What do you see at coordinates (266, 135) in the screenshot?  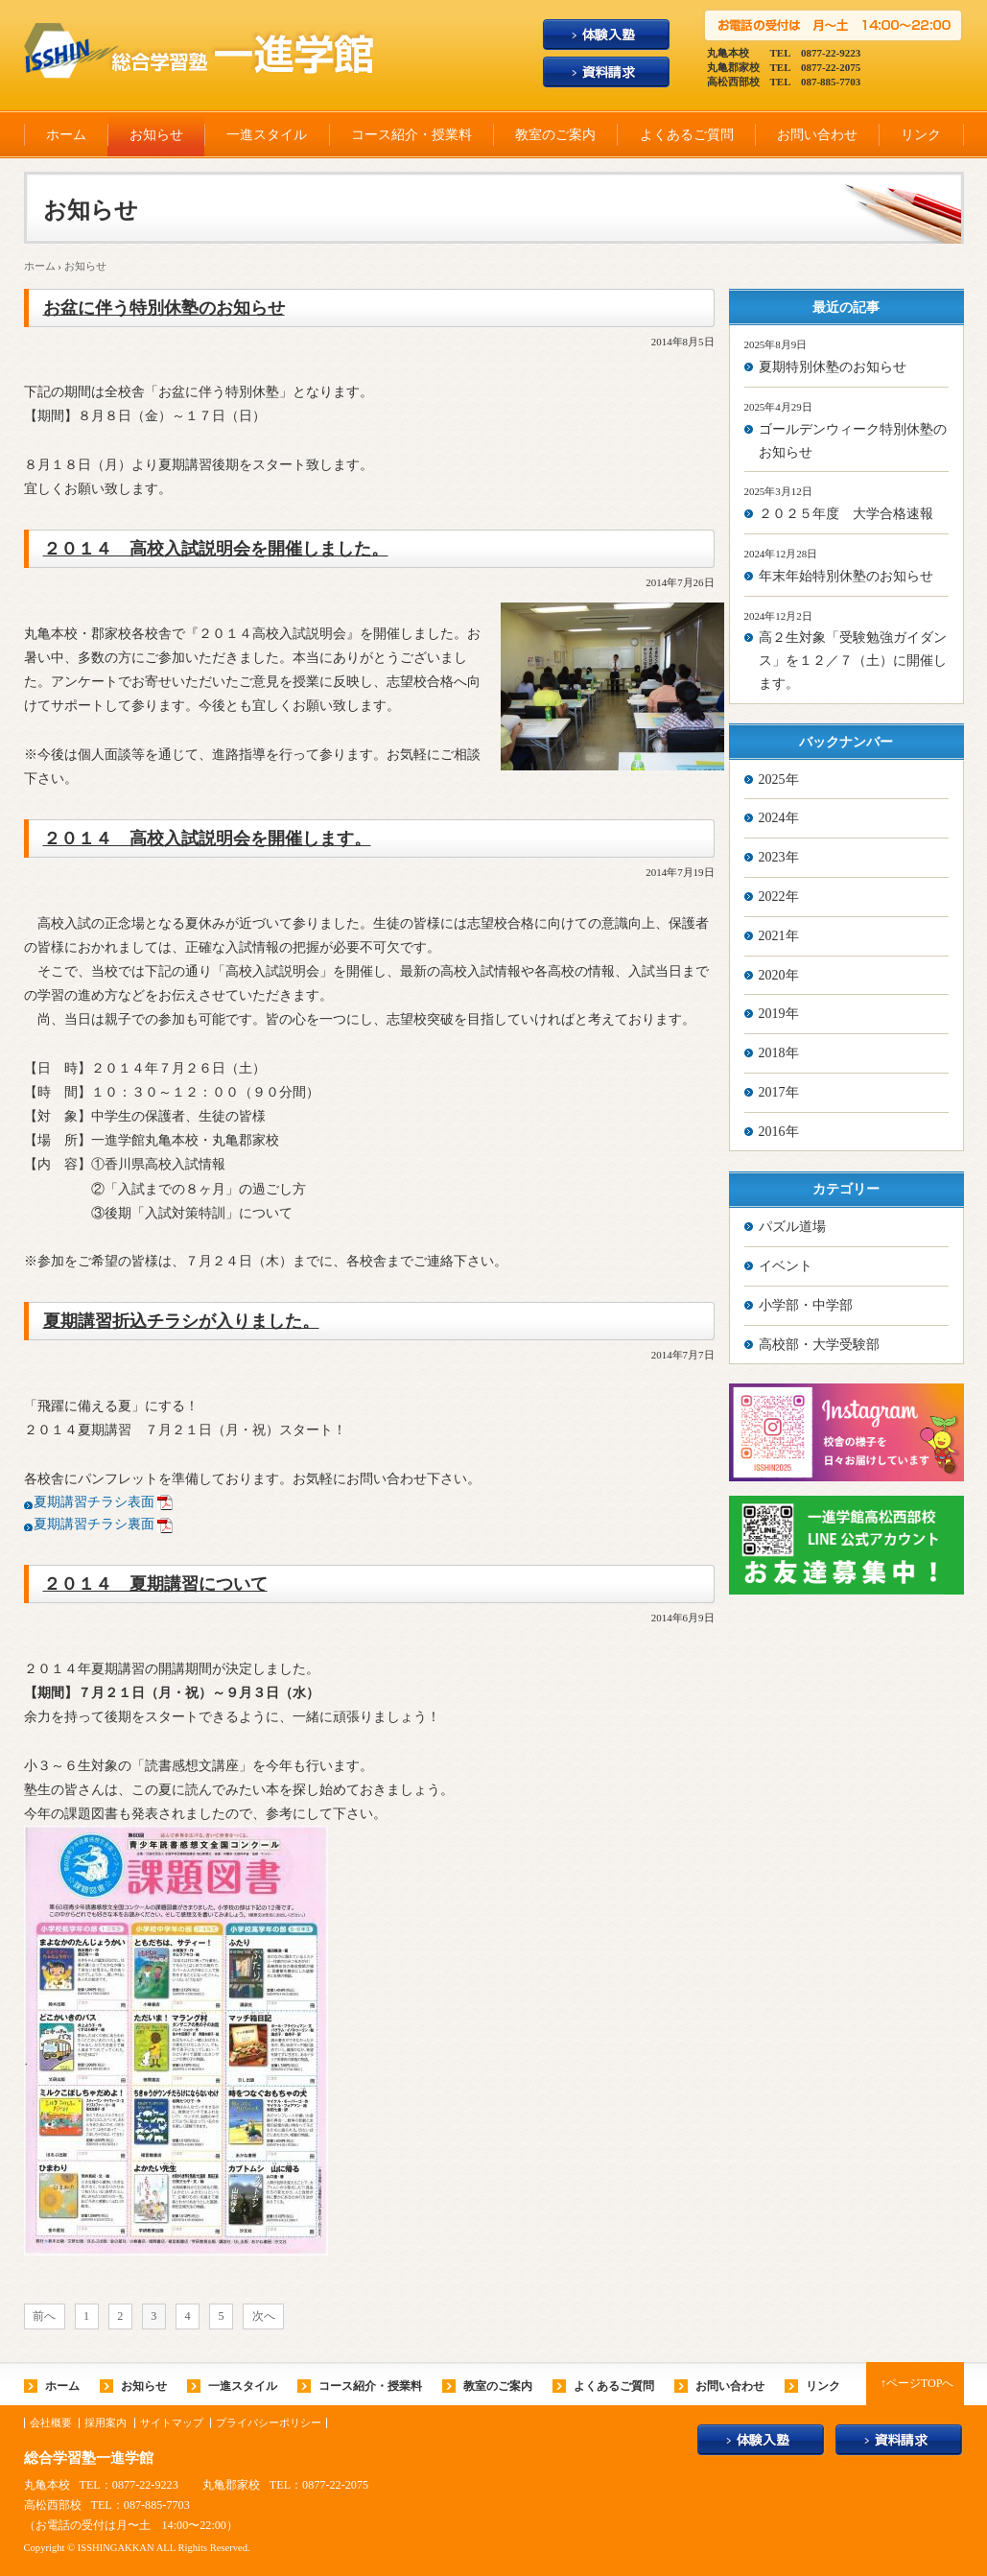 I see `一進スタイル` at bounding box center [266, 135].